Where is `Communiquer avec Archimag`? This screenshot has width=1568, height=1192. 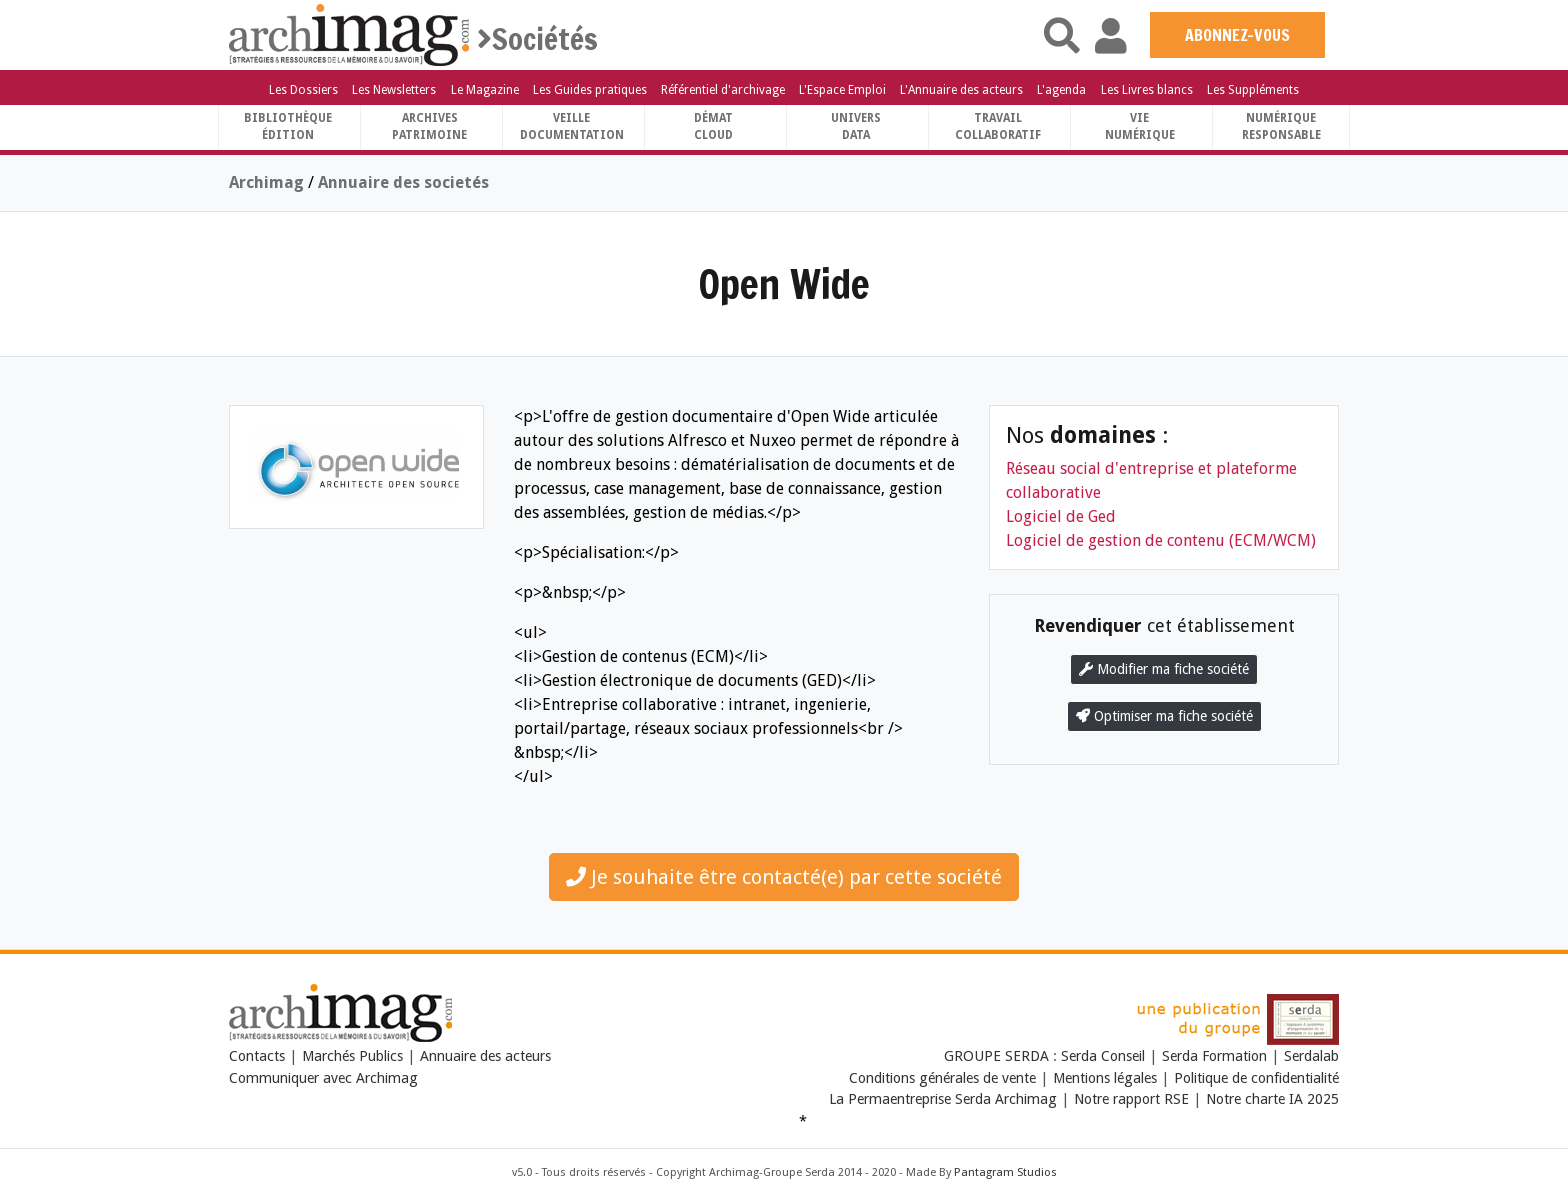 Communiquer avec Archimag is located at coordinates (323, 1078).